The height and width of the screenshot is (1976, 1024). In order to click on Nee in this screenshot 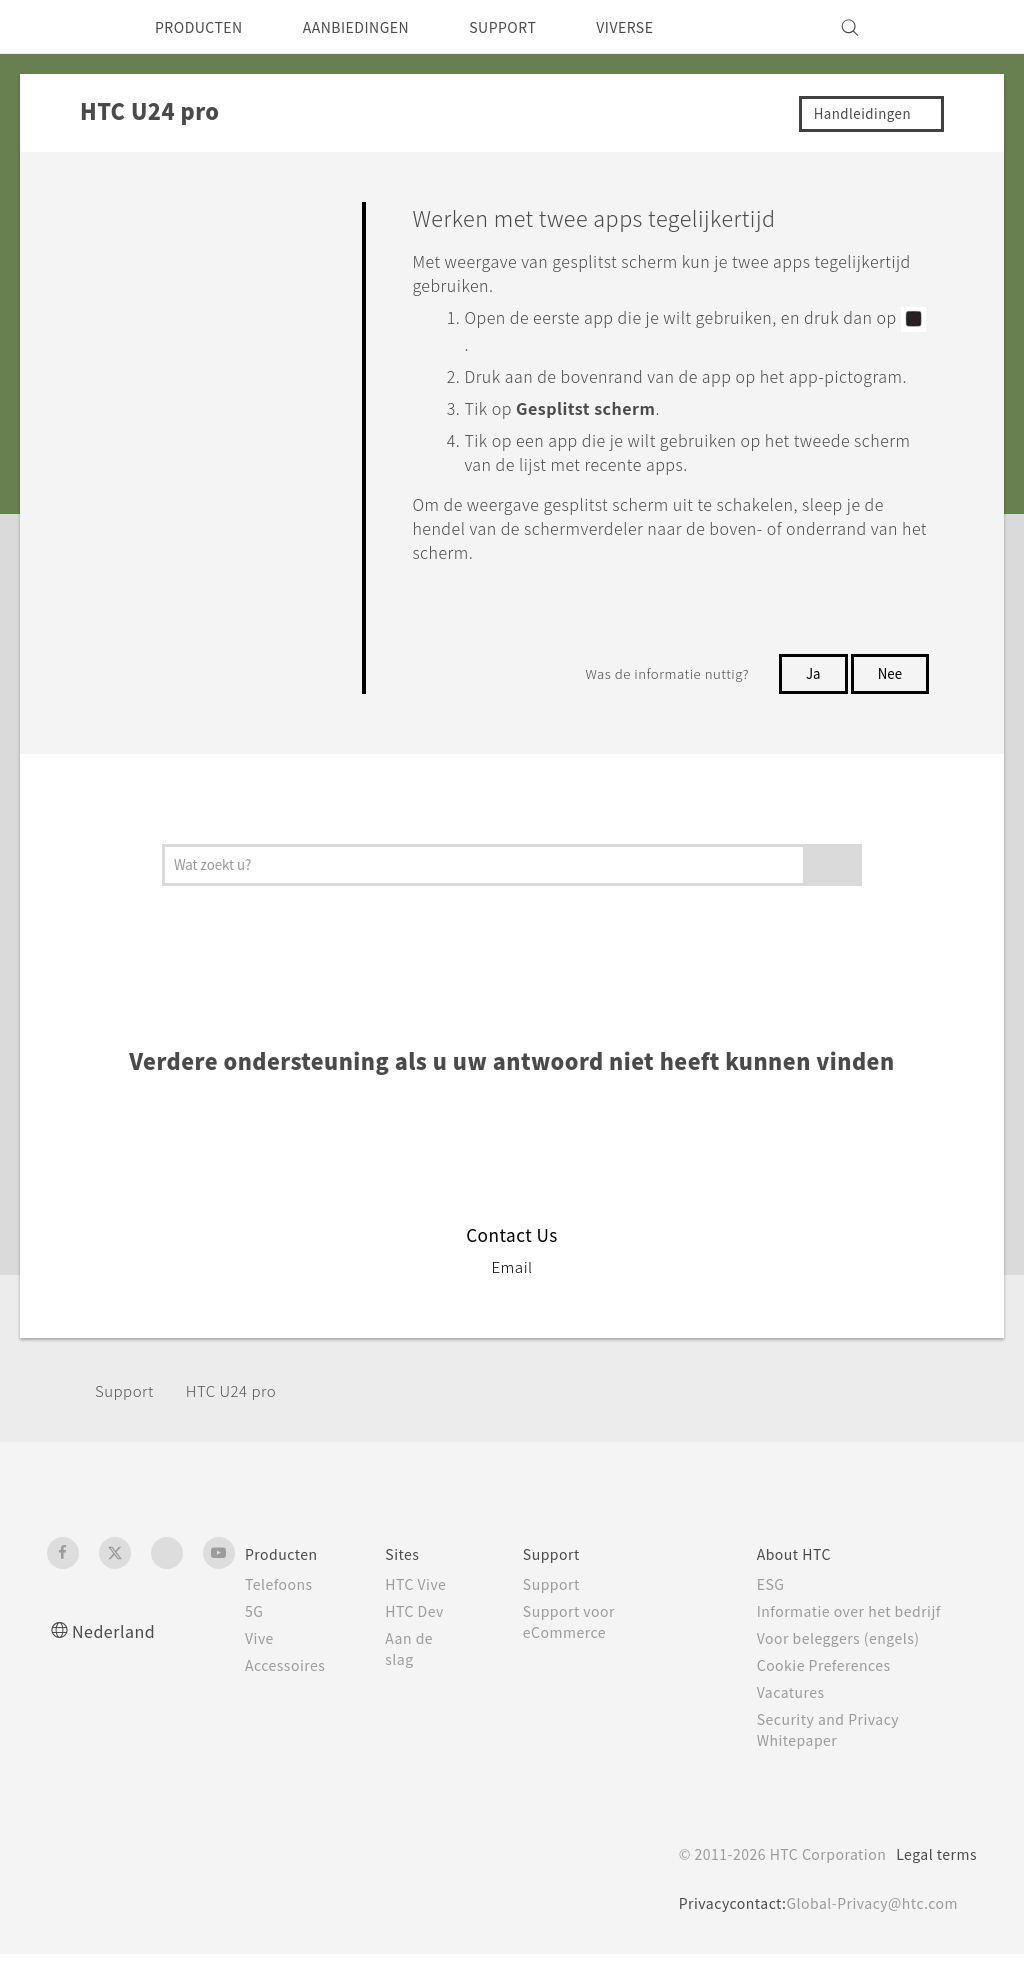, I will do `click(888, 695)`.